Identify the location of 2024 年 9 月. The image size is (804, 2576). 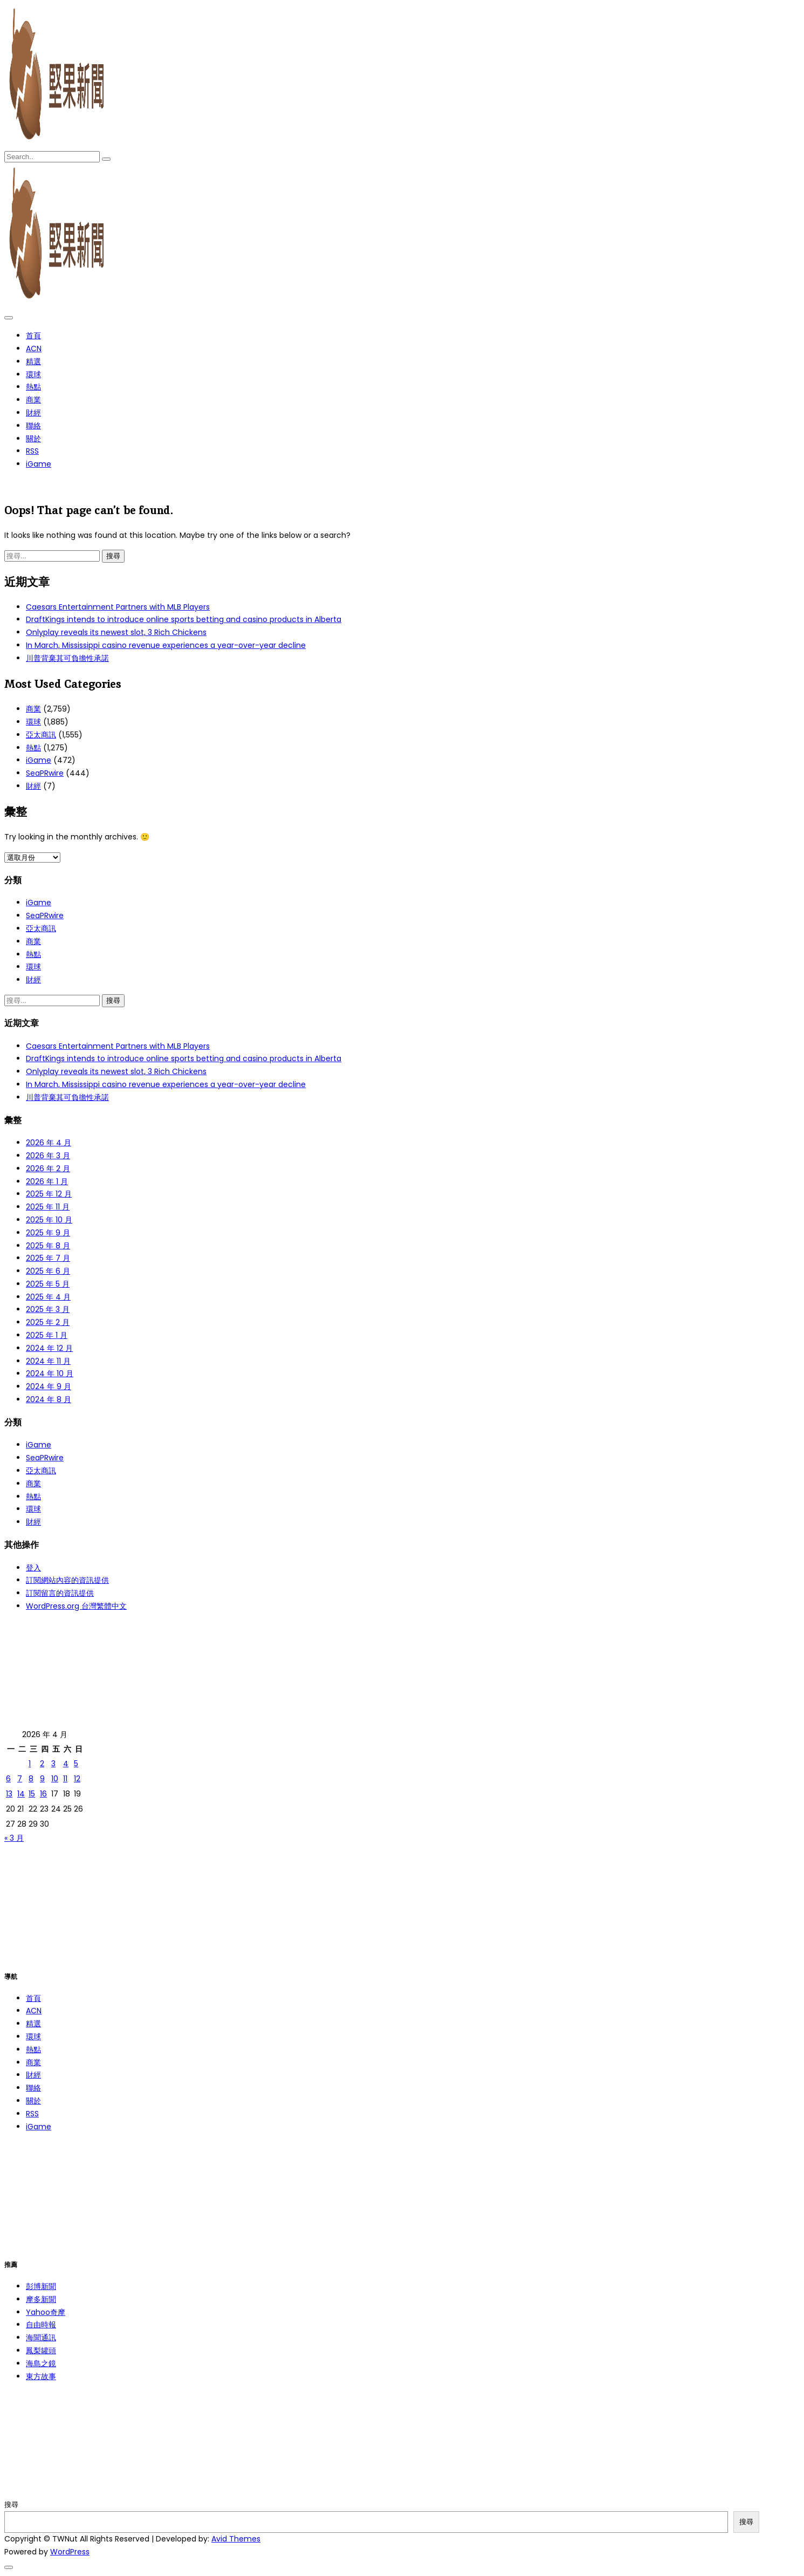
(48, 1386).